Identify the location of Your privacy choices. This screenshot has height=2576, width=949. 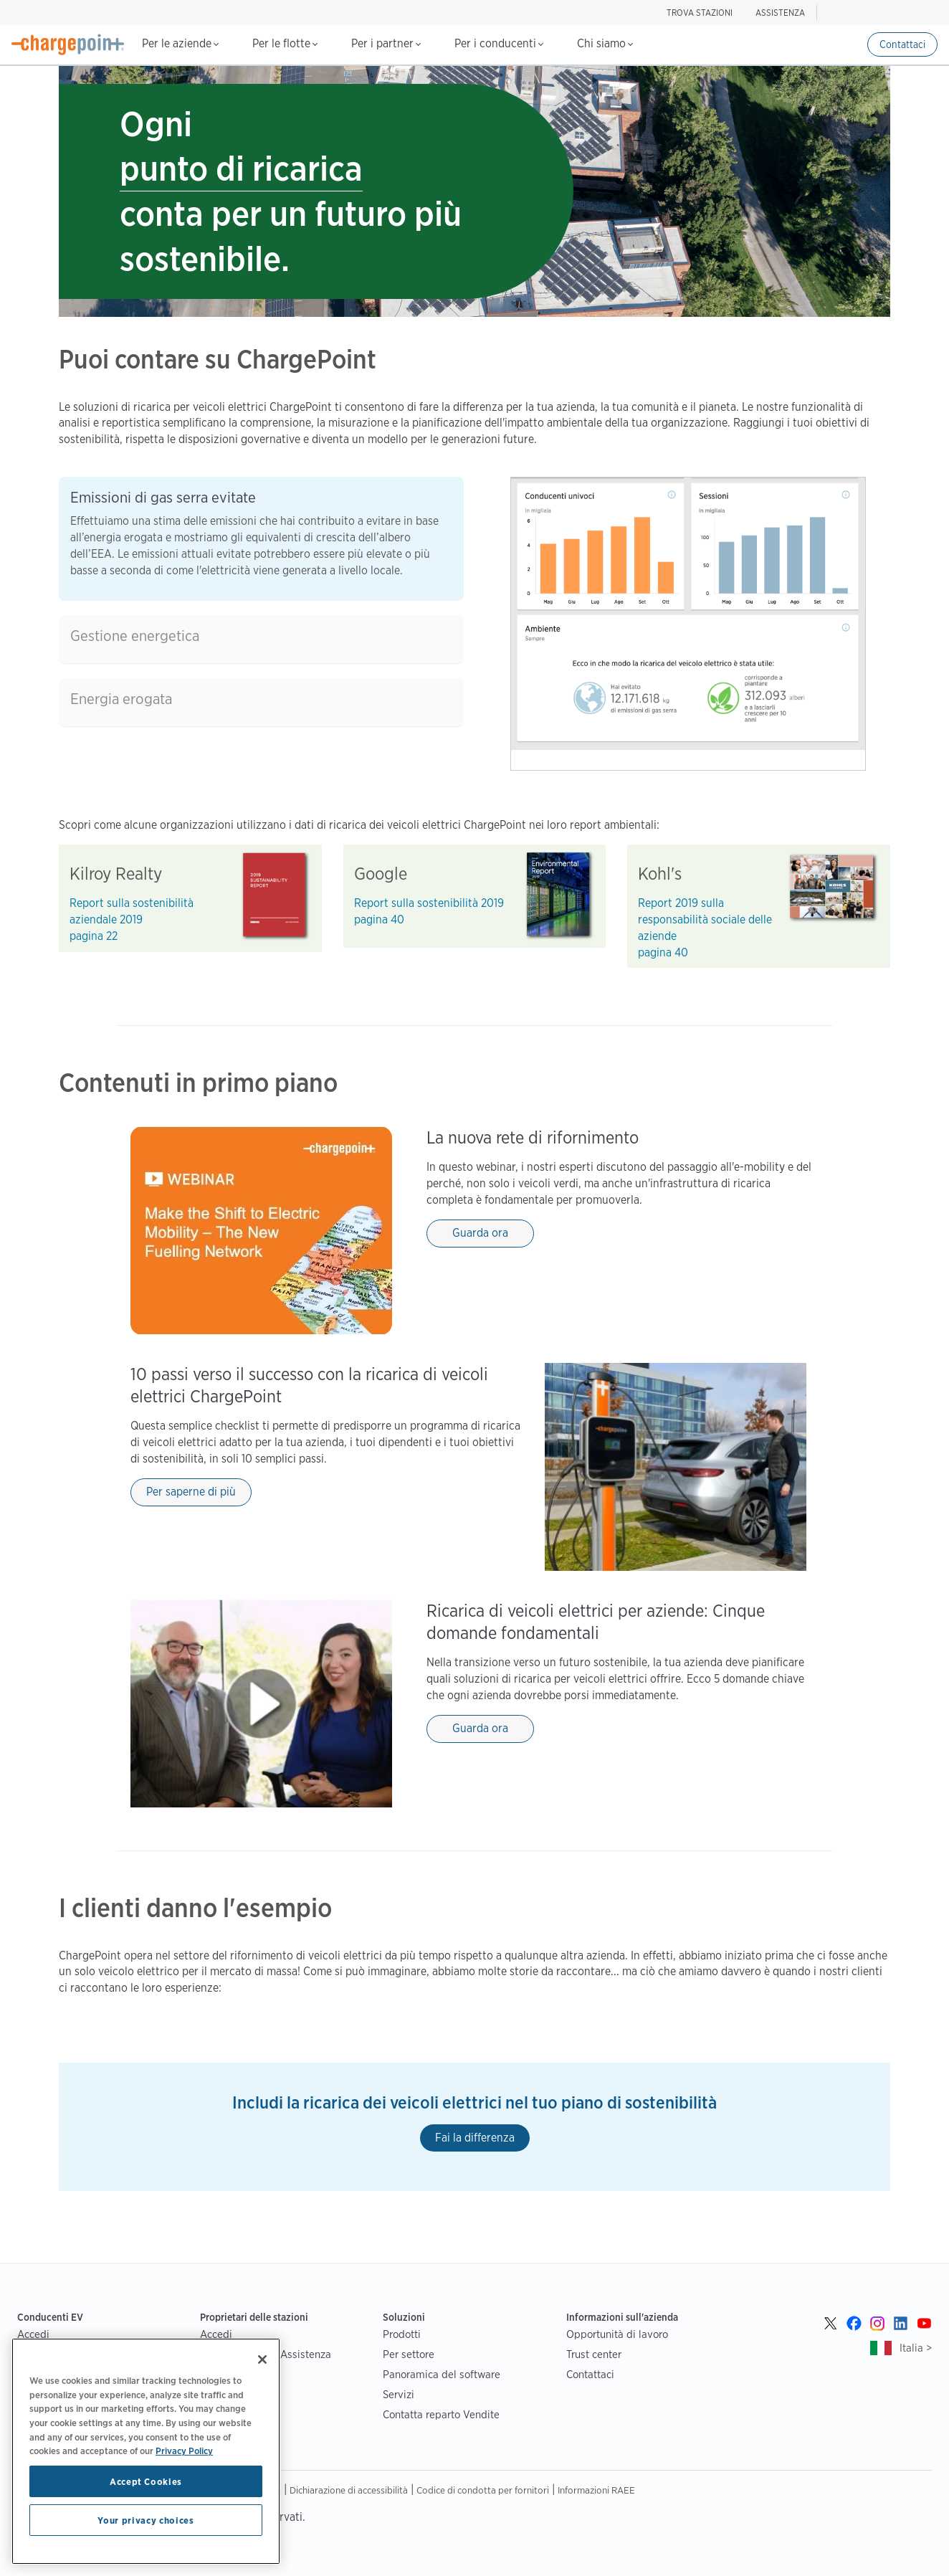
(145, 2520).